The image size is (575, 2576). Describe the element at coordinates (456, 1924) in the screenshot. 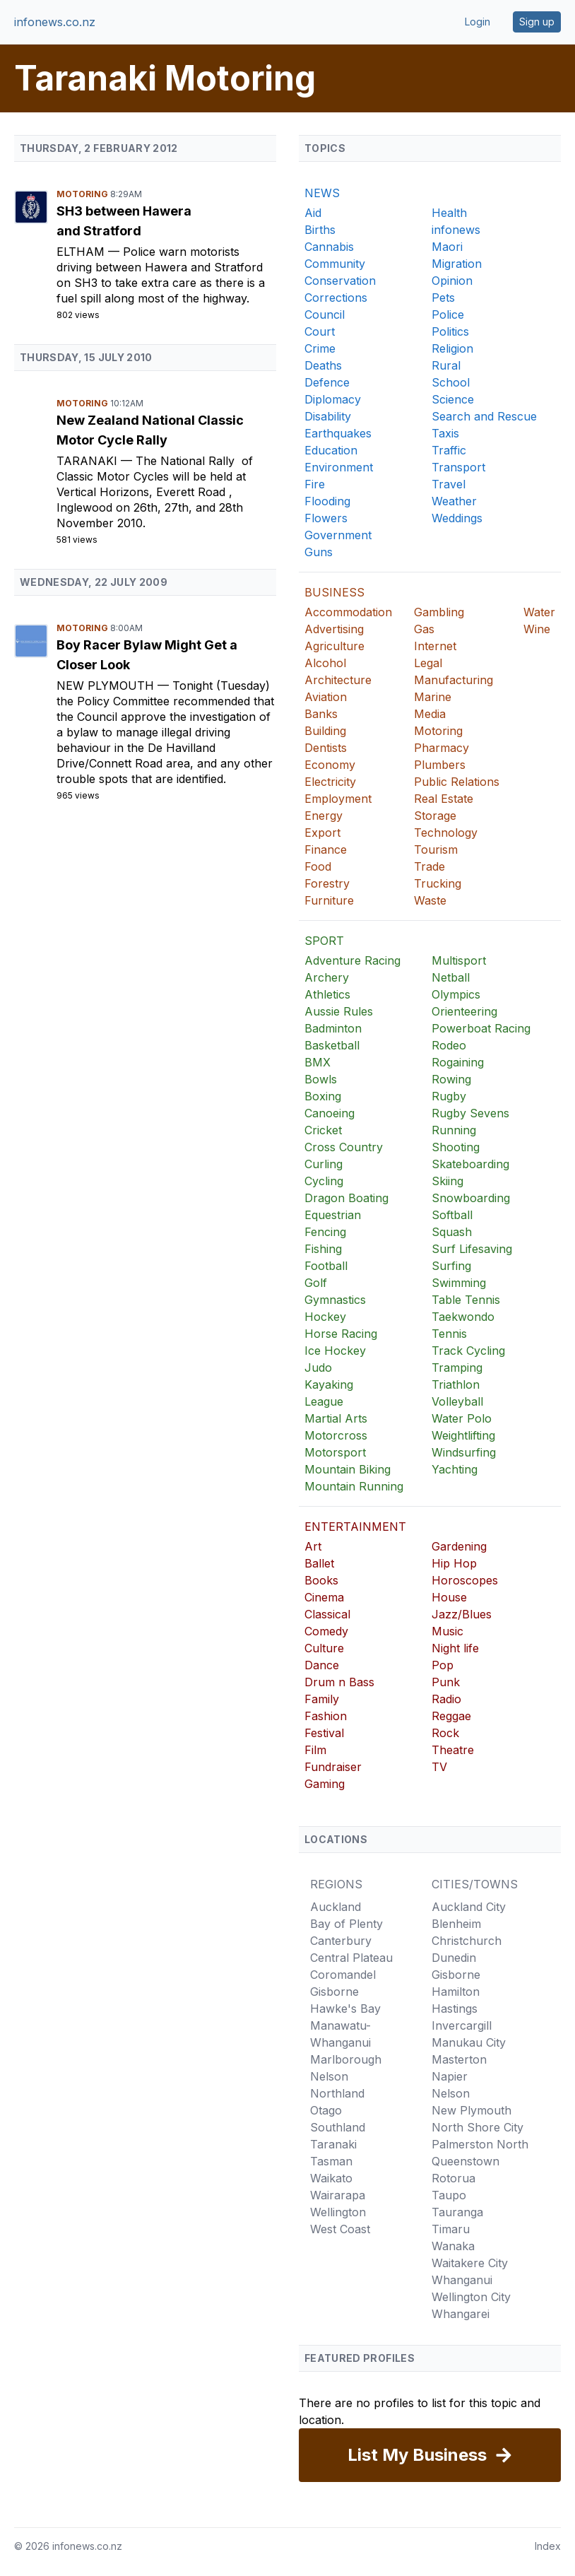

I see `Blenheim` at that location.